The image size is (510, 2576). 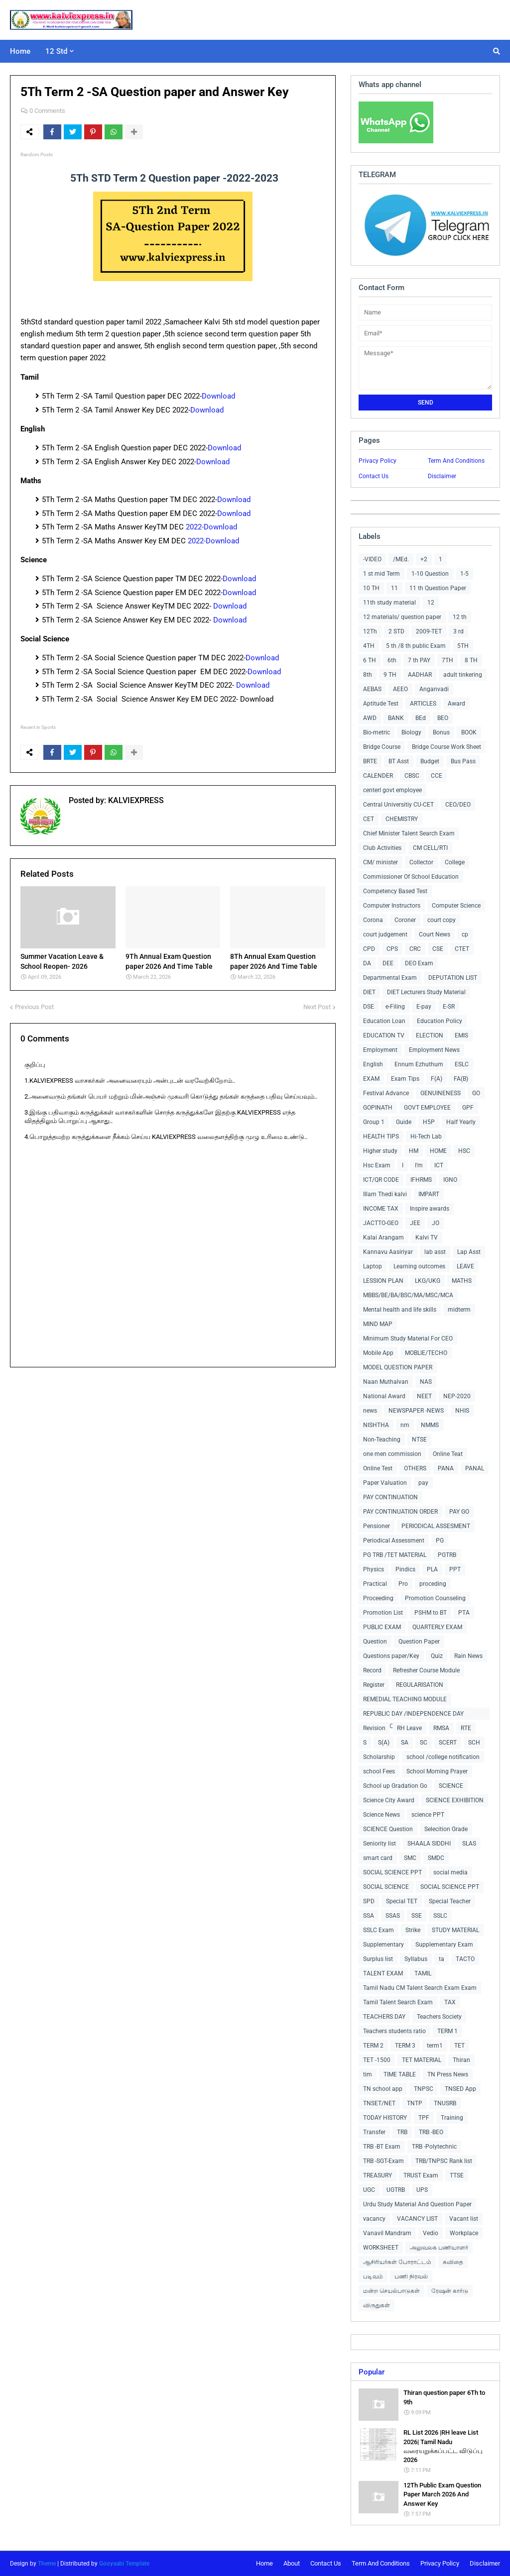 I want to click on PG, so click(x=440, y=1540).